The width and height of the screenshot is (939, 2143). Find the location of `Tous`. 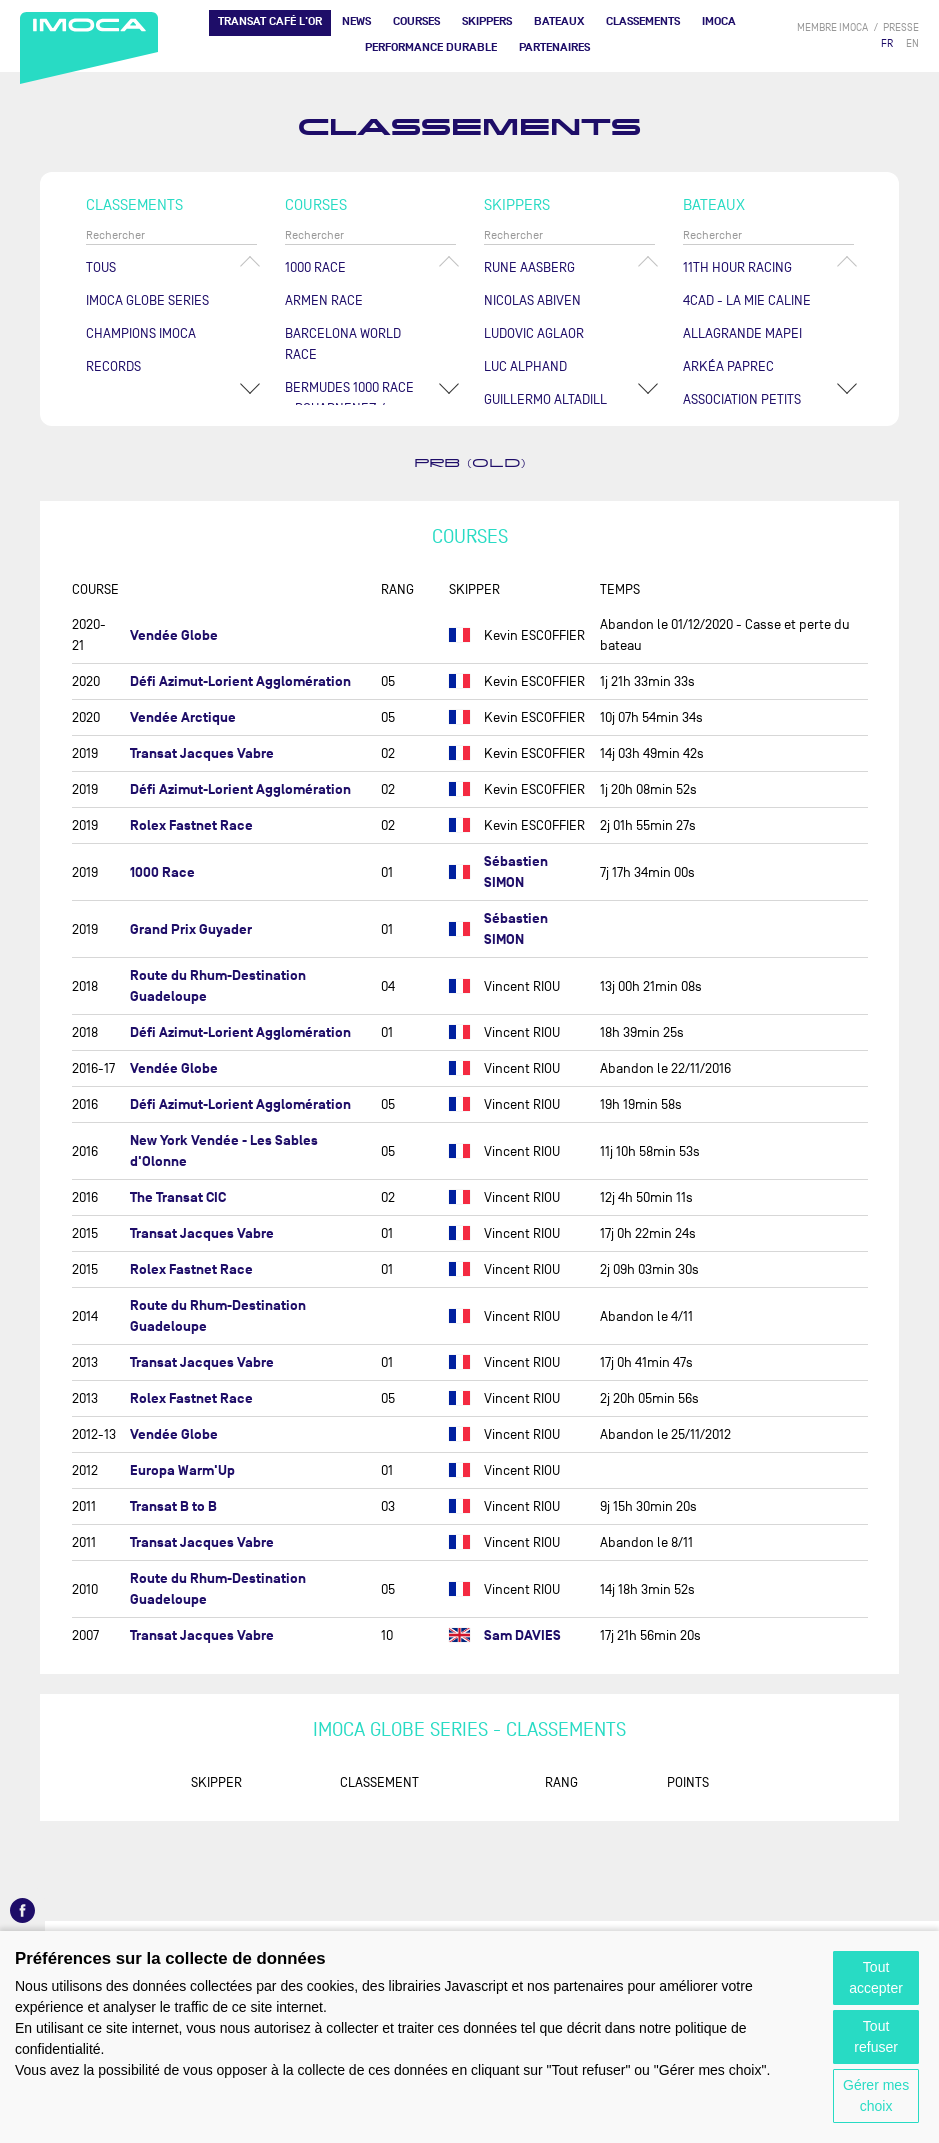

Tous is located at coordinates (101, 267).